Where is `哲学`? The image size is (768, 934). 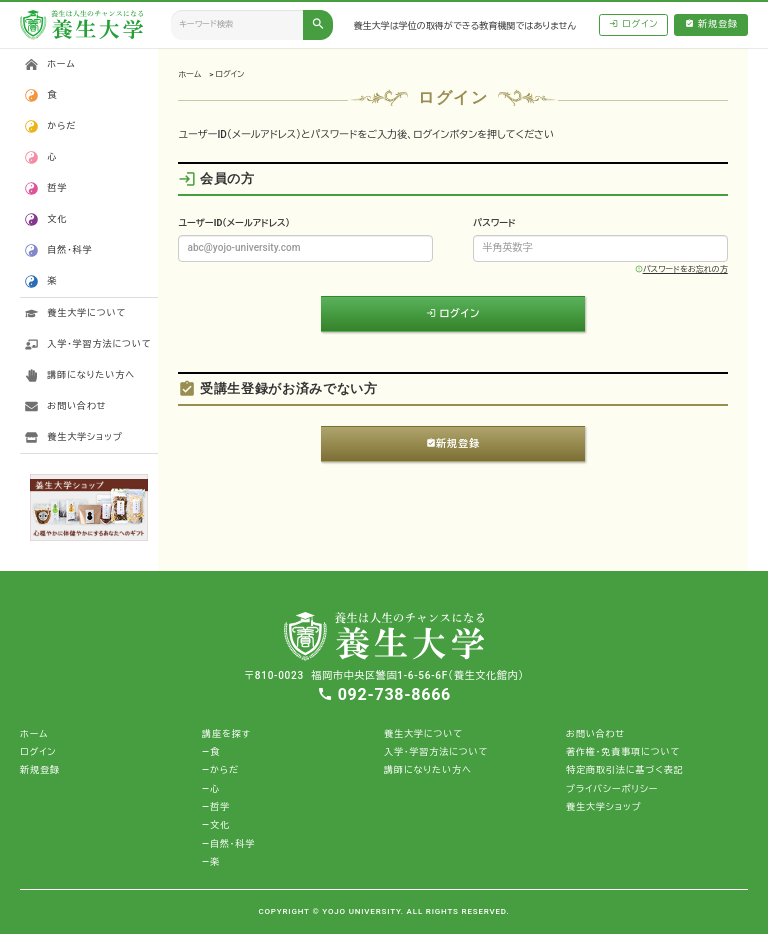 哲学 is located at coordinates (57, 188).